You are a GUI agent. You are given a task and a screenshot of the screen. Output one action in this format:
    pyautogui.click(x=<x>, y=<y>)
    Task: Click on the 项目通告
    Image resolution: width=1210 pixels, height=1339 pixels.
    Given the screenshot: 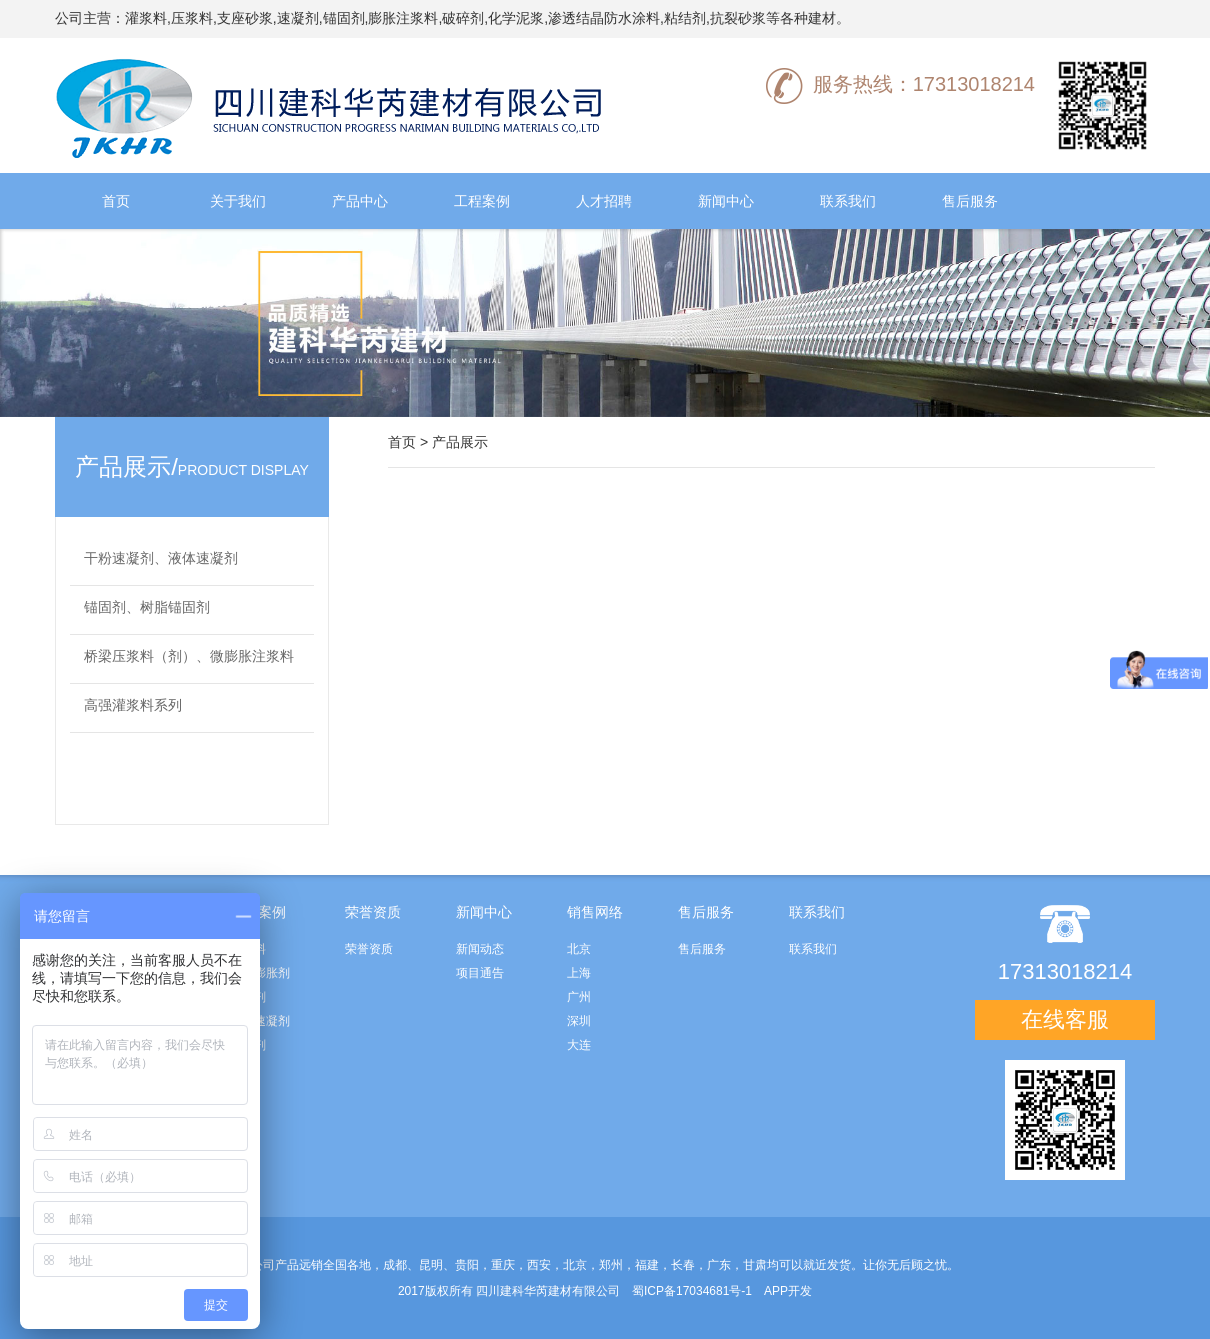 What is the action you would take?
    pyautogui.click(x=480, y=973)
    